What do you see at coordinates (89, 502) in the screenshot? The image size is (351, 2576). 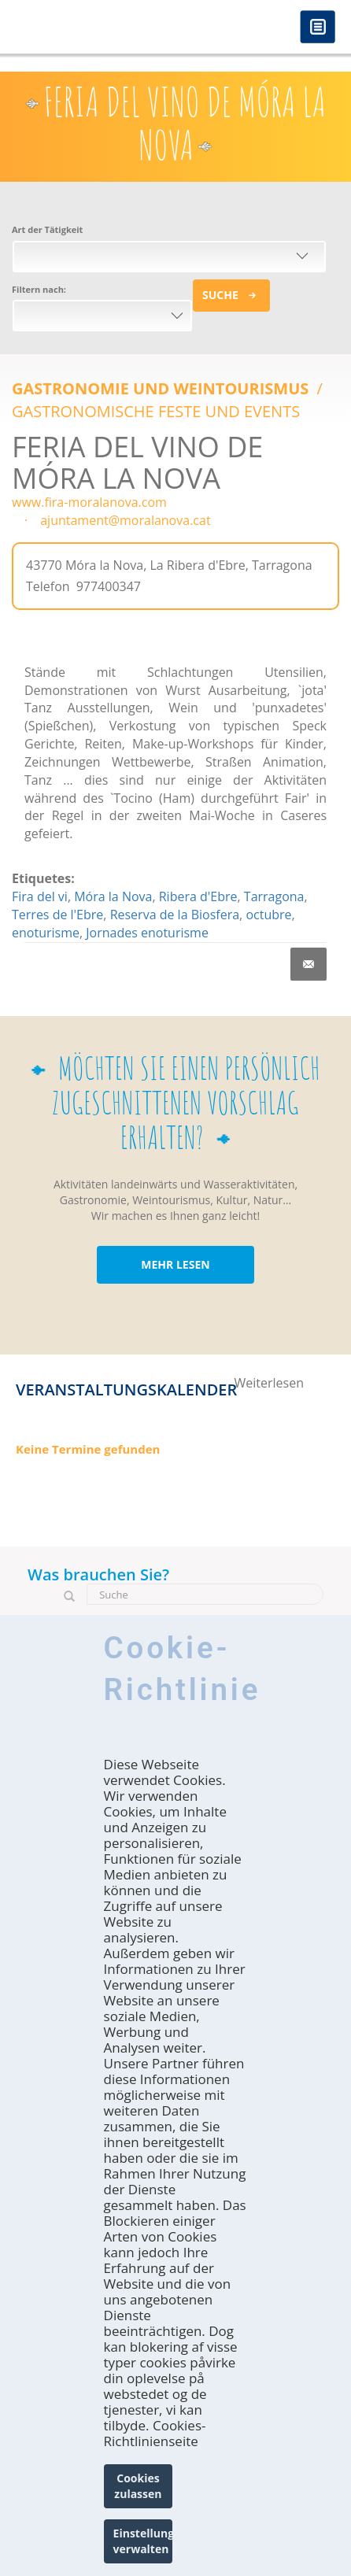 I see `www.fira-moralanova.com` at bounding box center [89, 502].